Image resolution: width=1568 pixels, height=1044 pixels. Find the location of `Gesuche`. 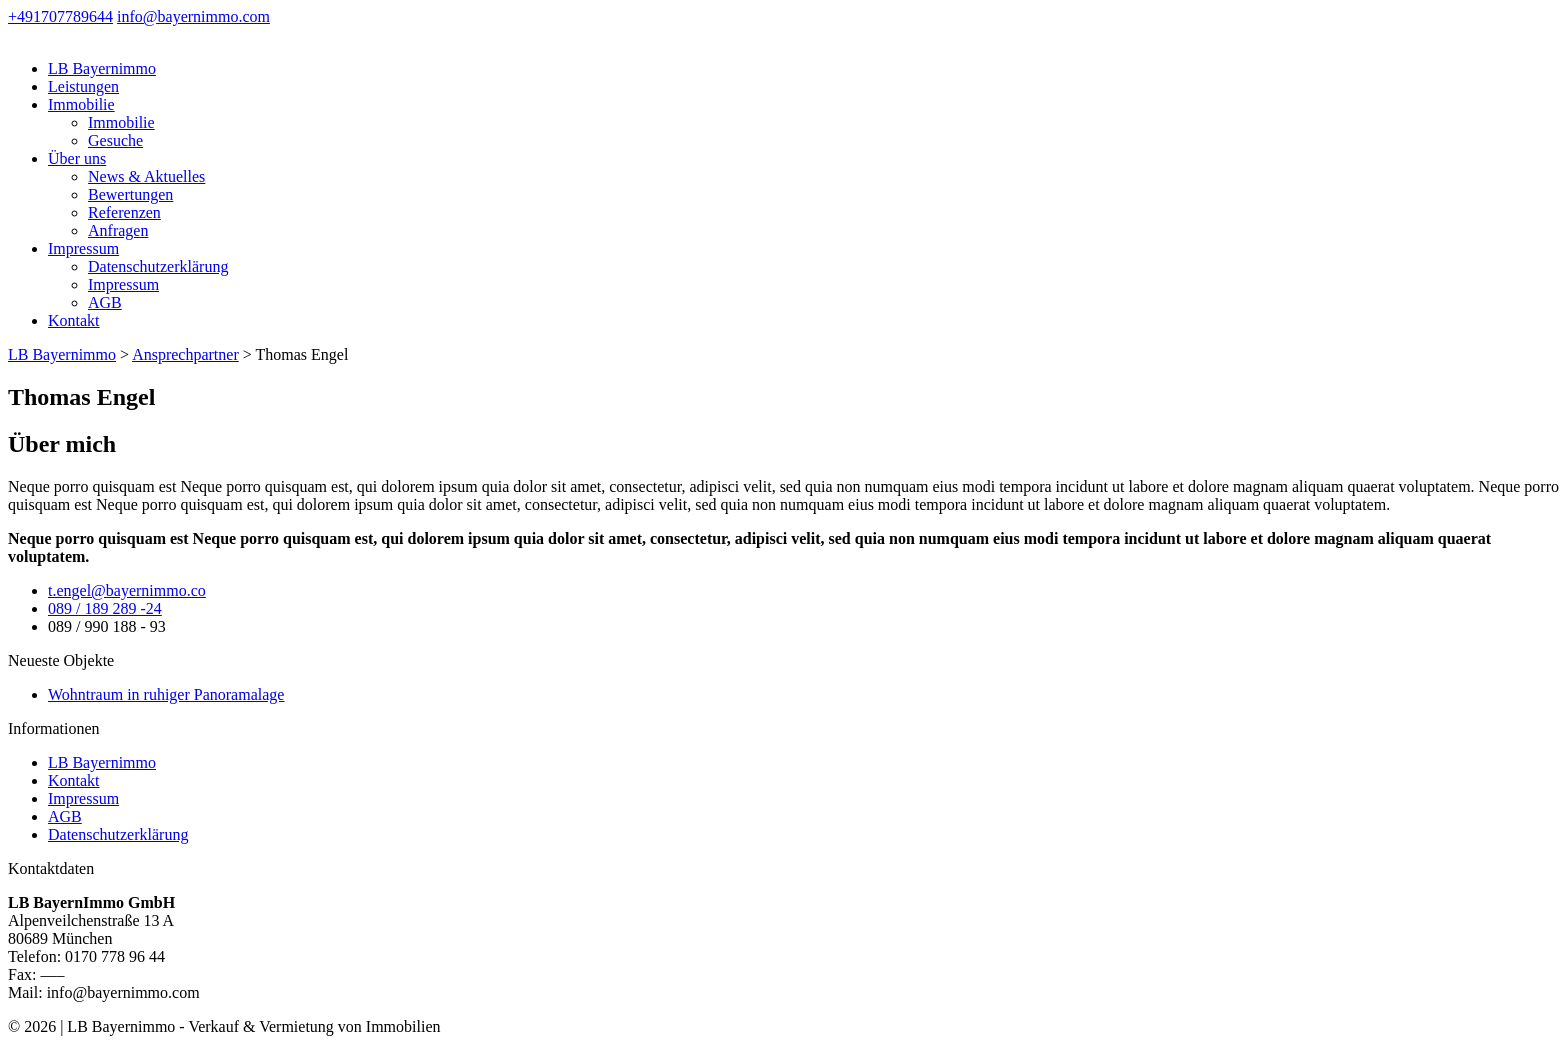

Gesuche is located at coordinates (115, 140).